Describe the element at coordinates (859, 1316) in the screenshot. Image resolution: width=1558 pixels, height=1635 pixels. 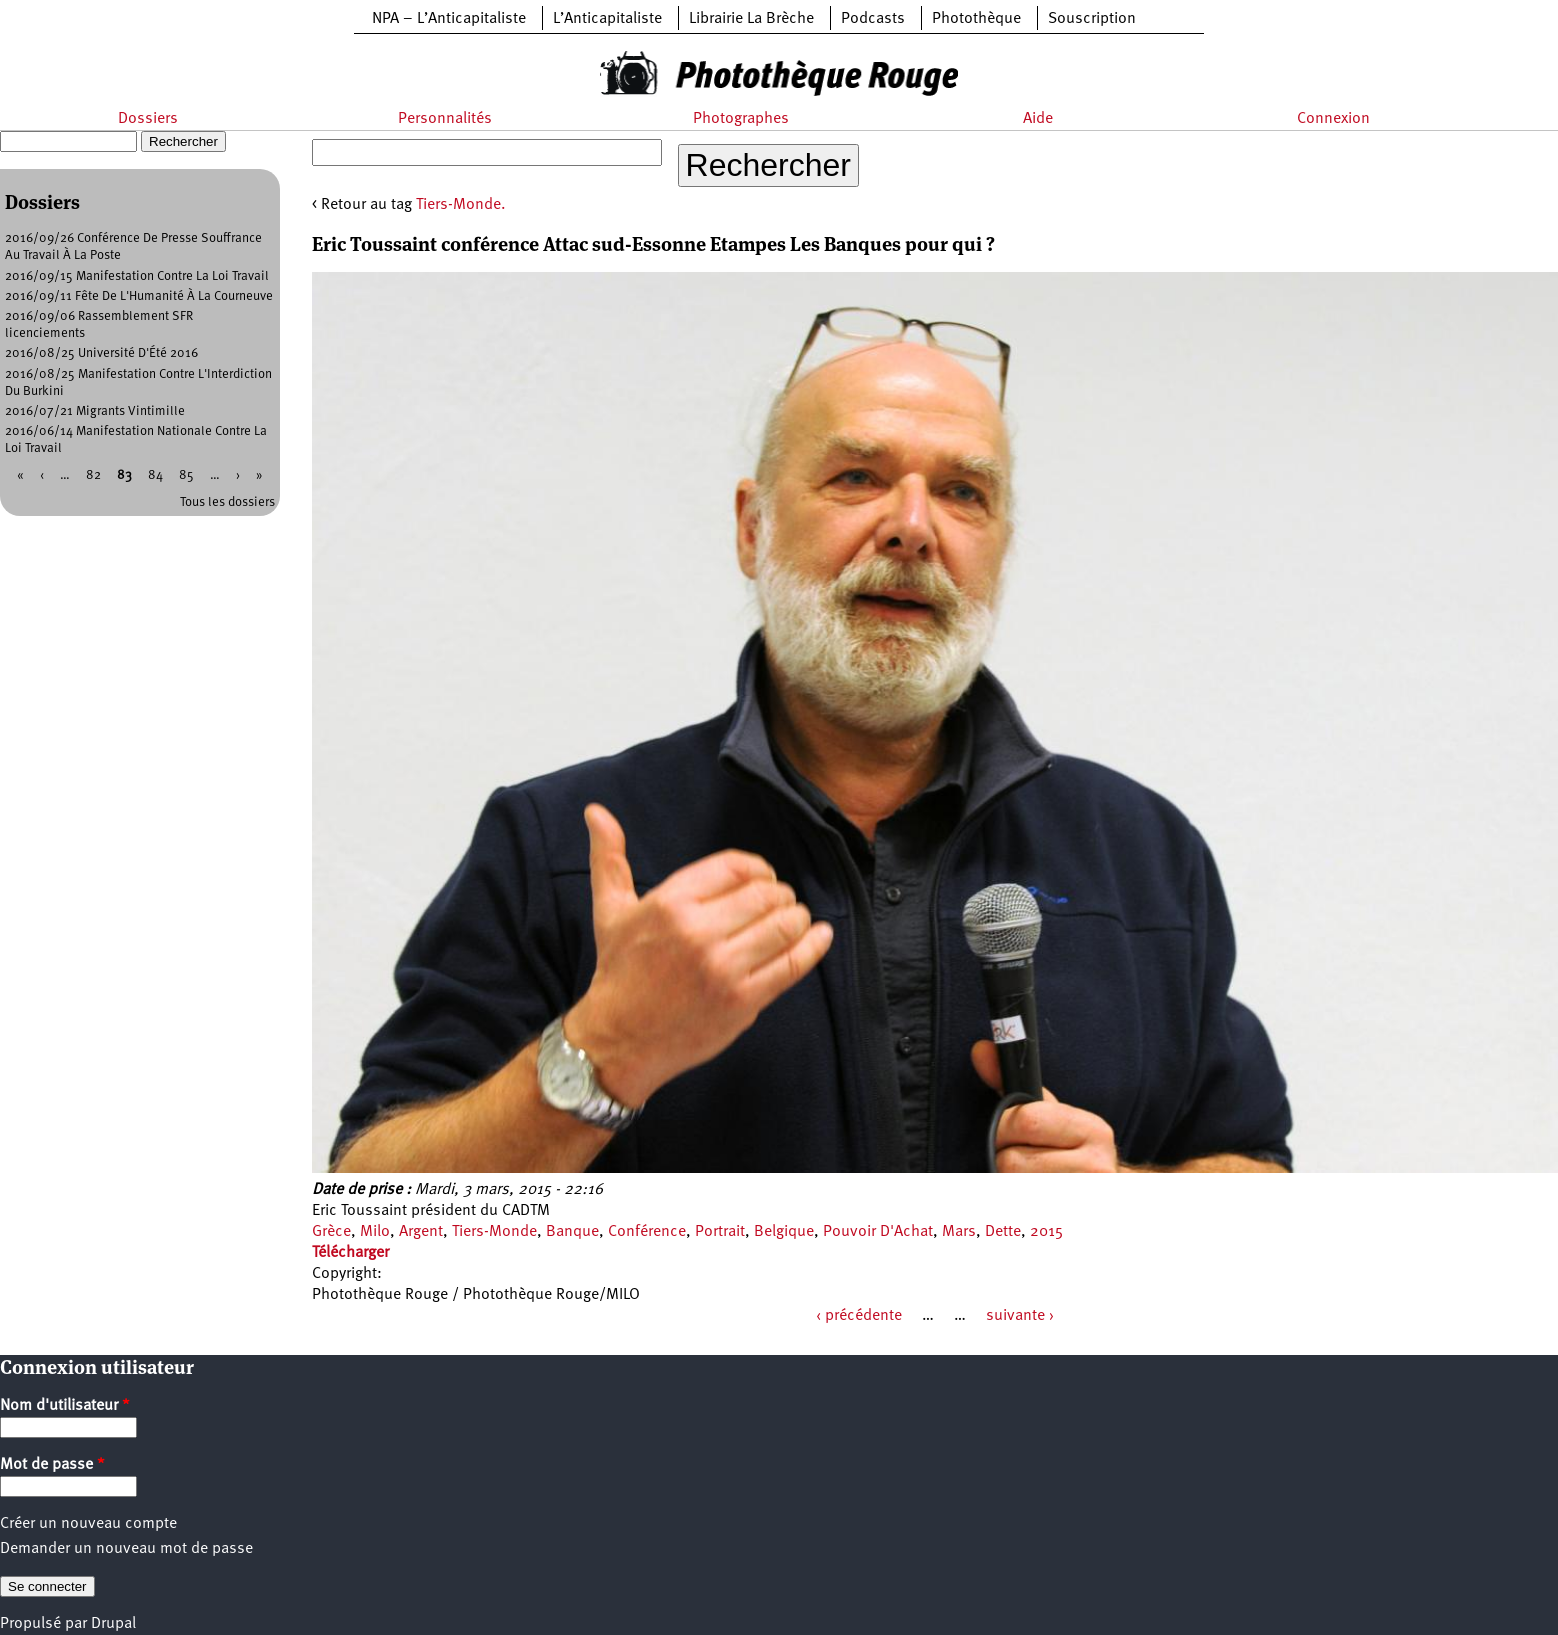
I see `‹ précédente` at that location.